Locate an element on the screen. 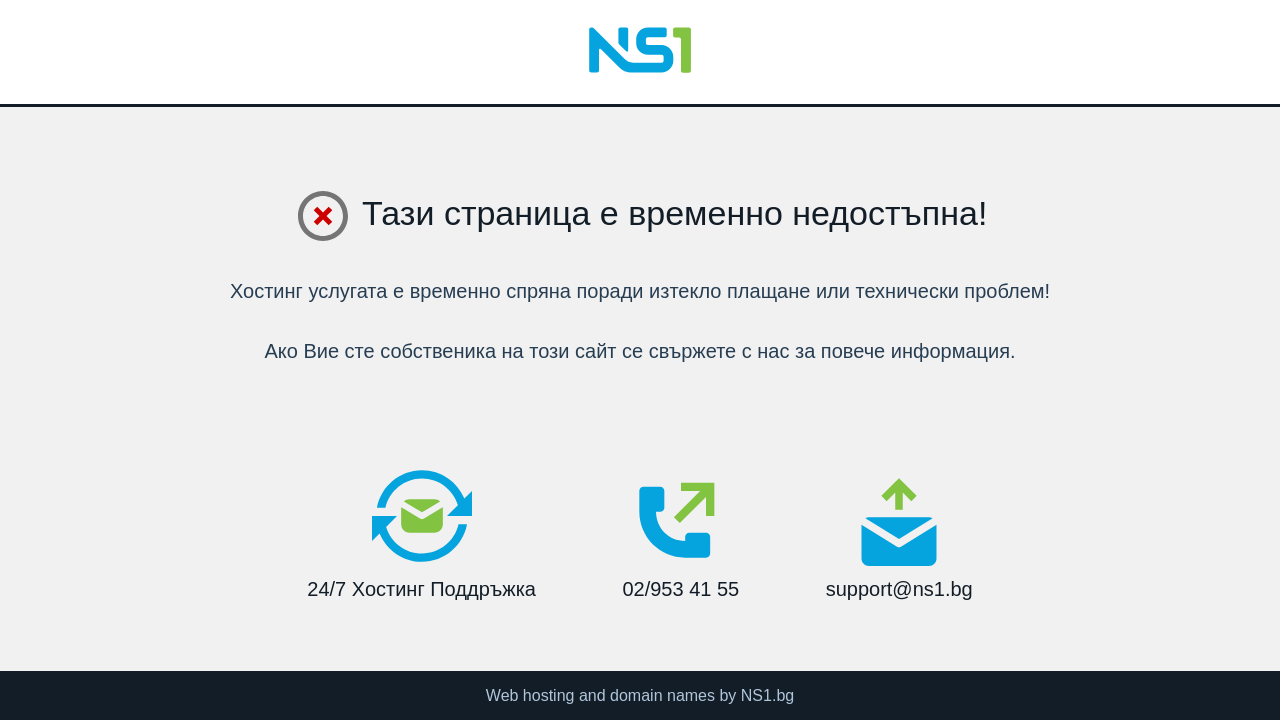 This screenshot has height=720, width=1280. 24/7 Хостинг Поддръжка is located at coordinates (421, 533).